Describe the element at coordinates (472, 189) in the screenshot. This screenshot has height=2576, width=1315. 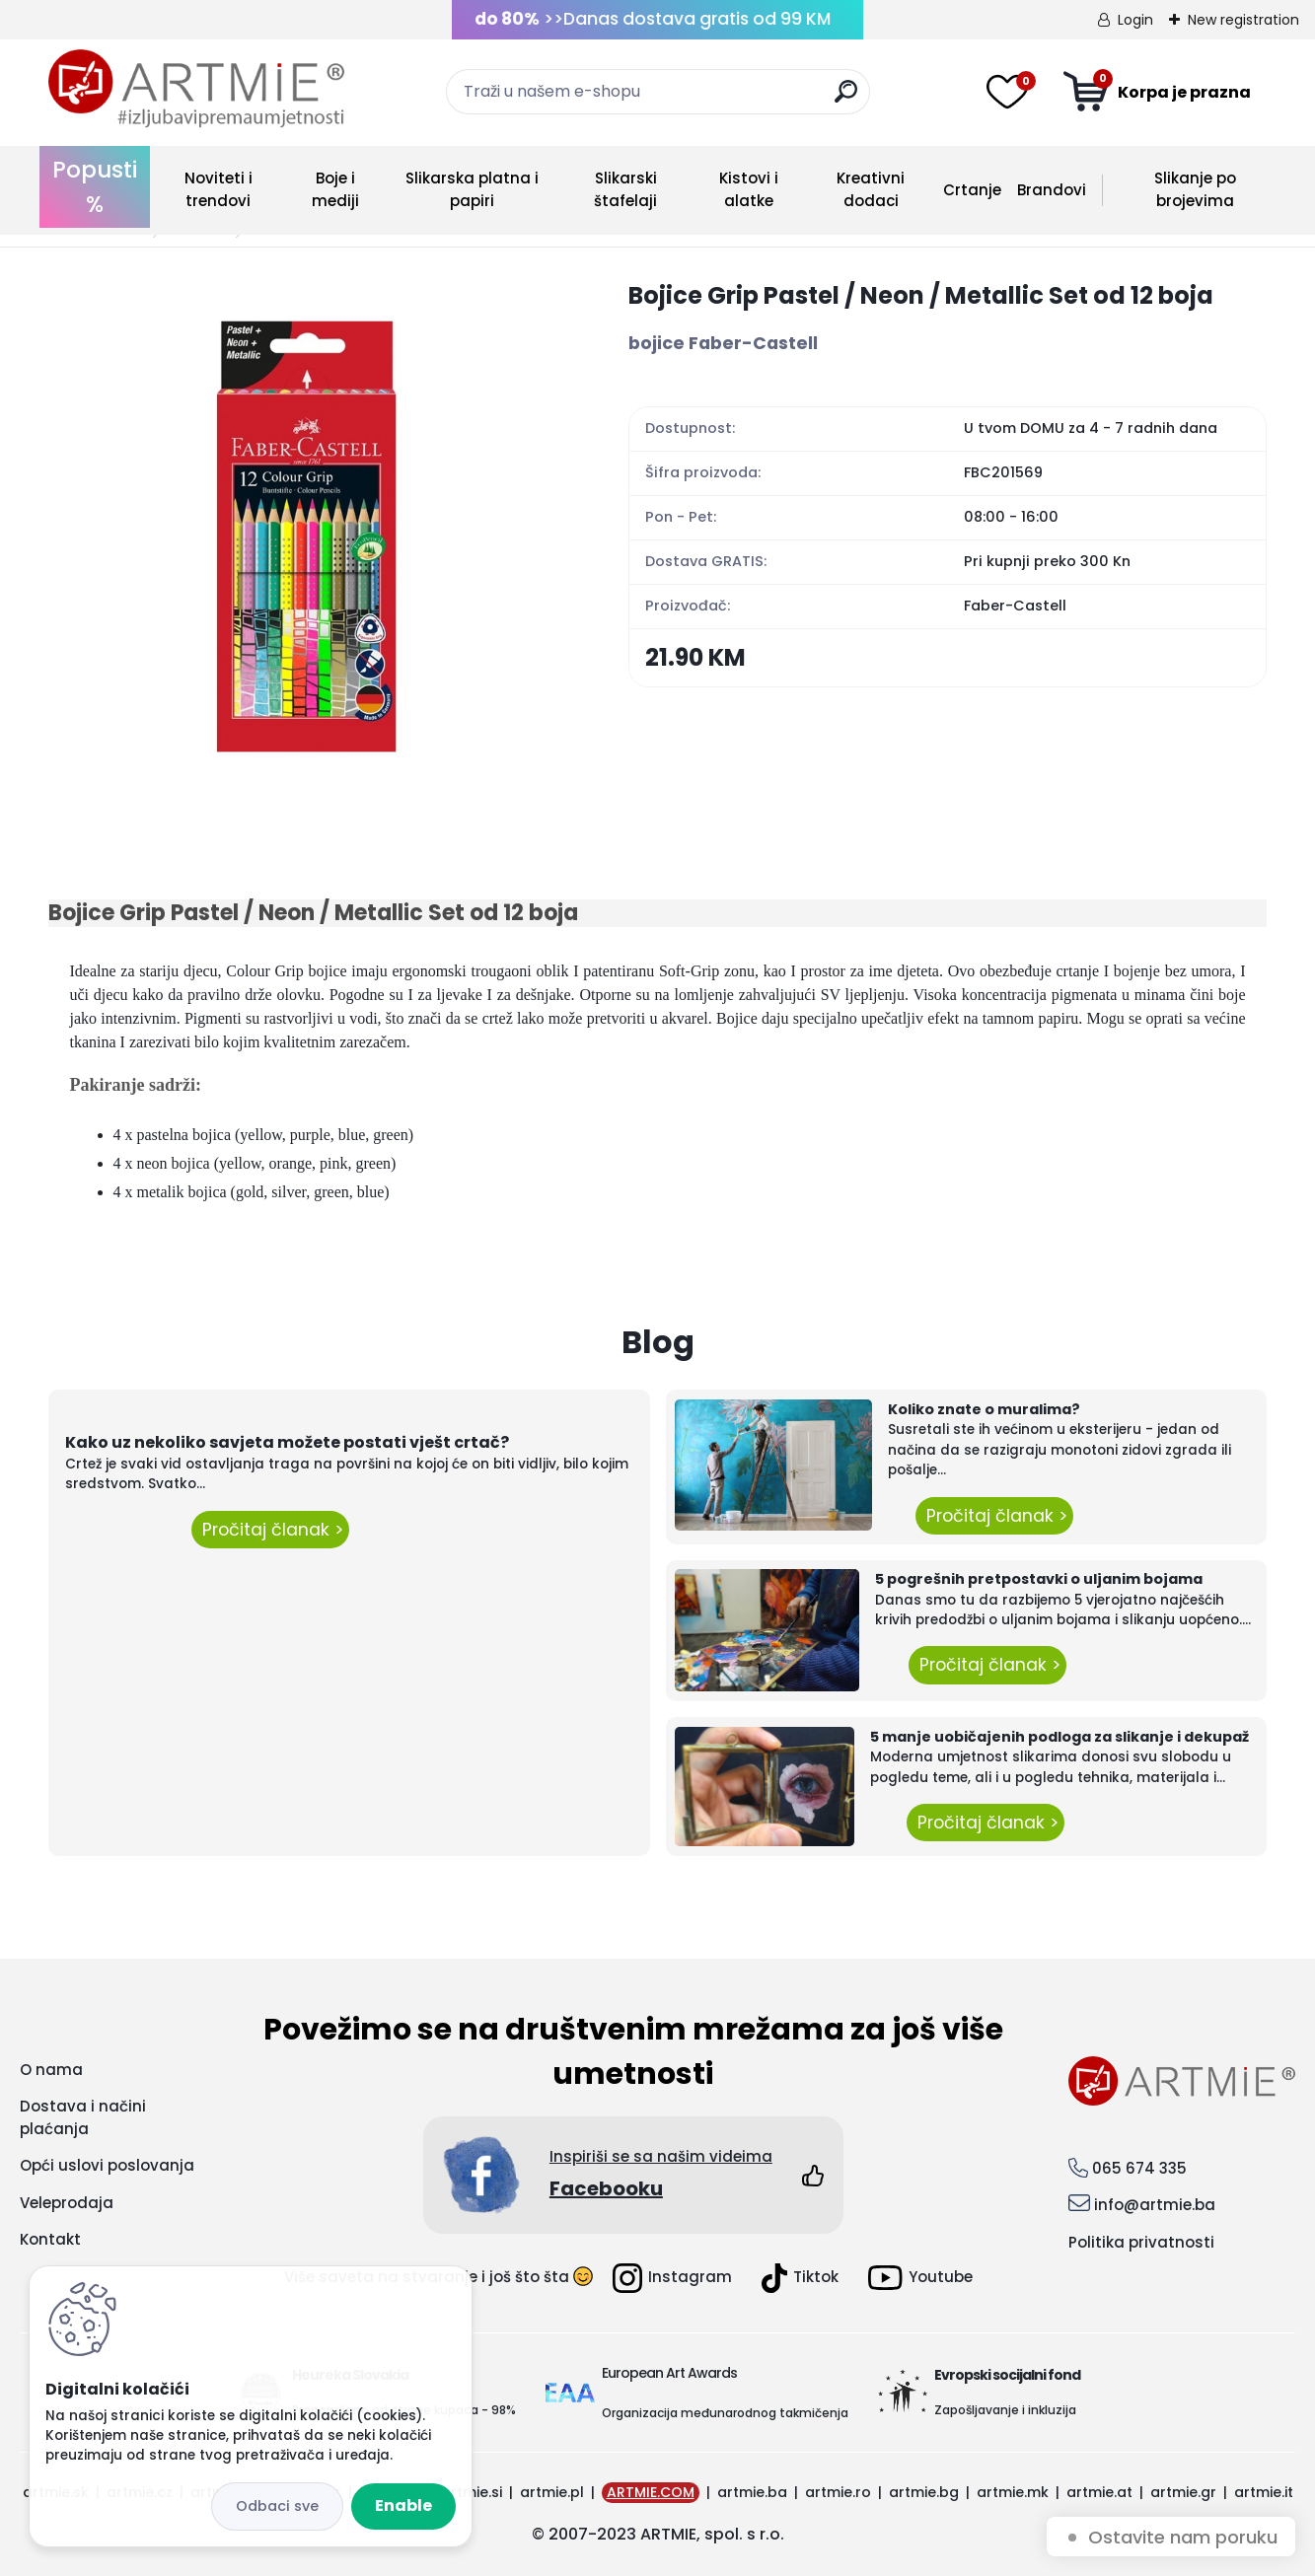
I see `Slikarska platna i papiri` at that location.